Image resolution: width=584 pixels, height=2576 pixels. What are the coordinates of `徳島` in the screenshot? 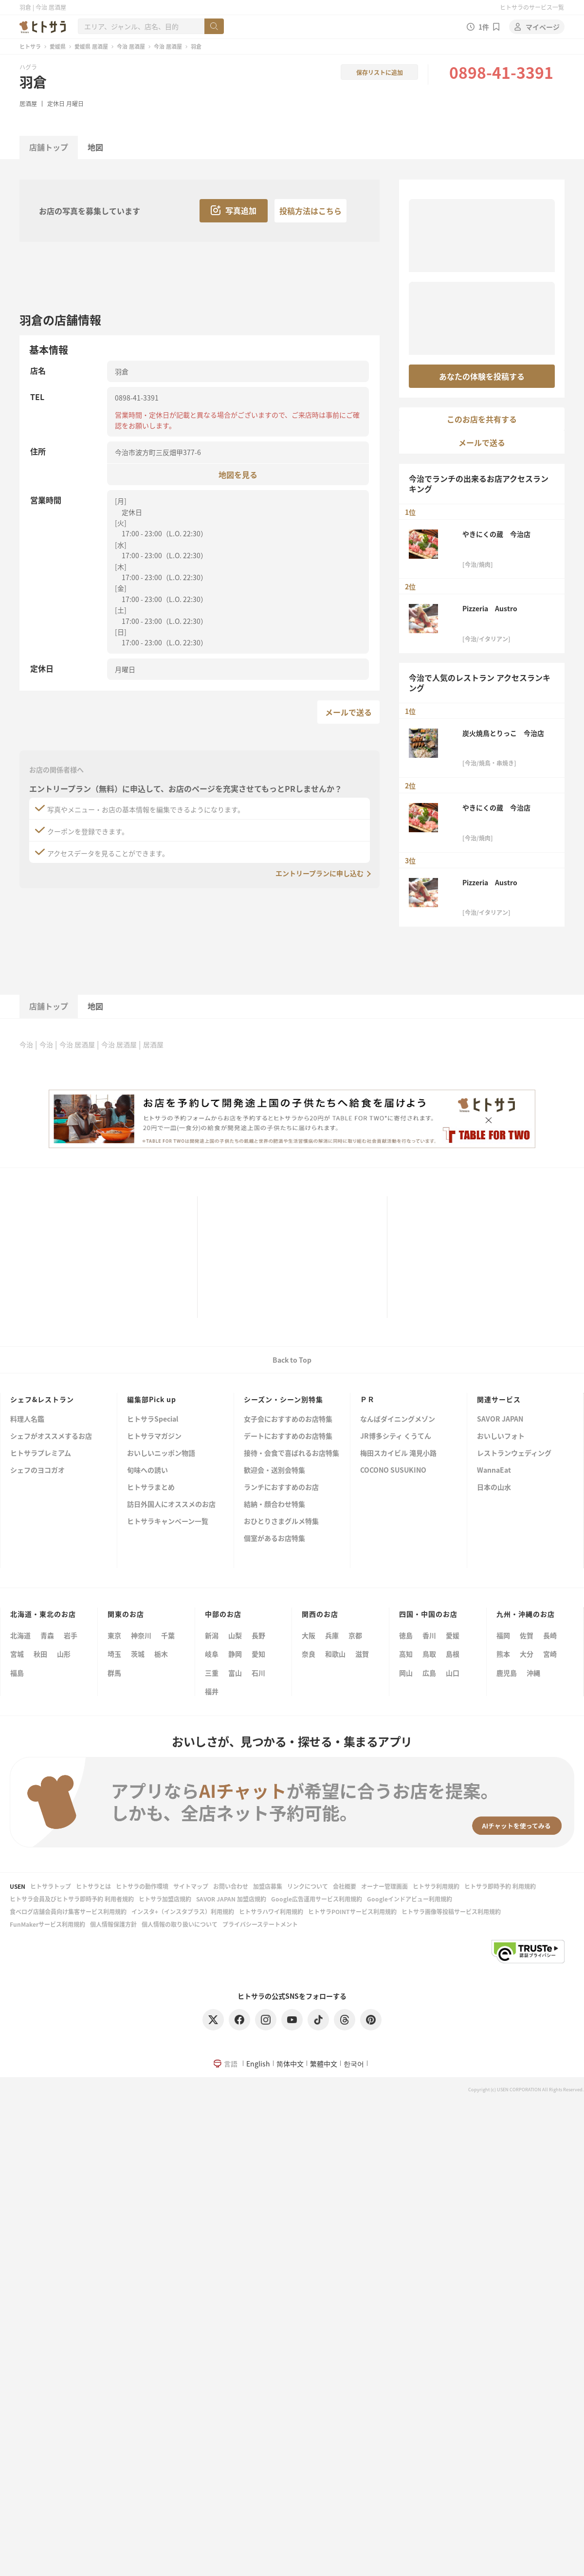 It's located at (406, 1635).